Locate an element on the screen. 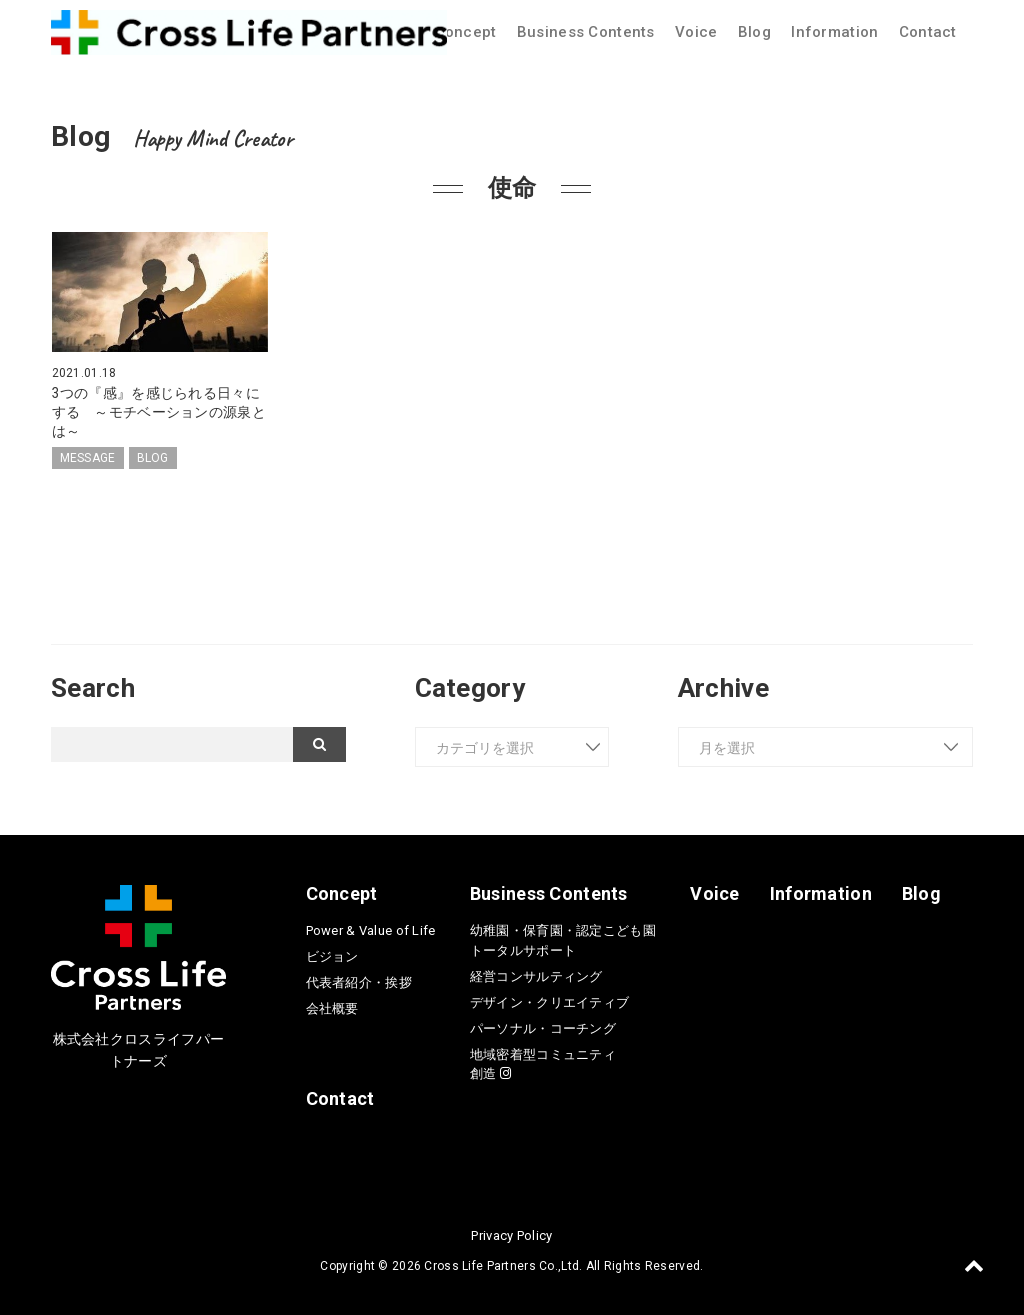  経営コンサルティング is located at coordinates (536, 974).